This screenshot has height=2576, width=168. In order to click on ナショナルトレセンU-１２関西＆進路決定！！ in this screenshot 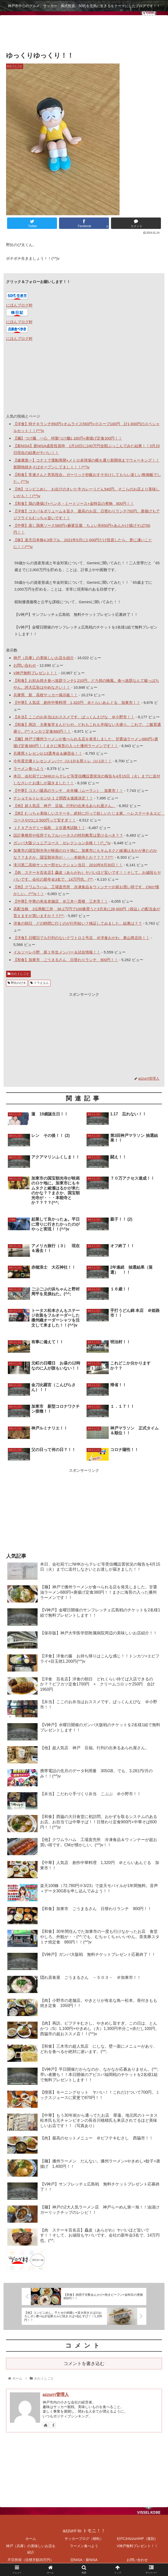, I will do `click(53, 798)`.